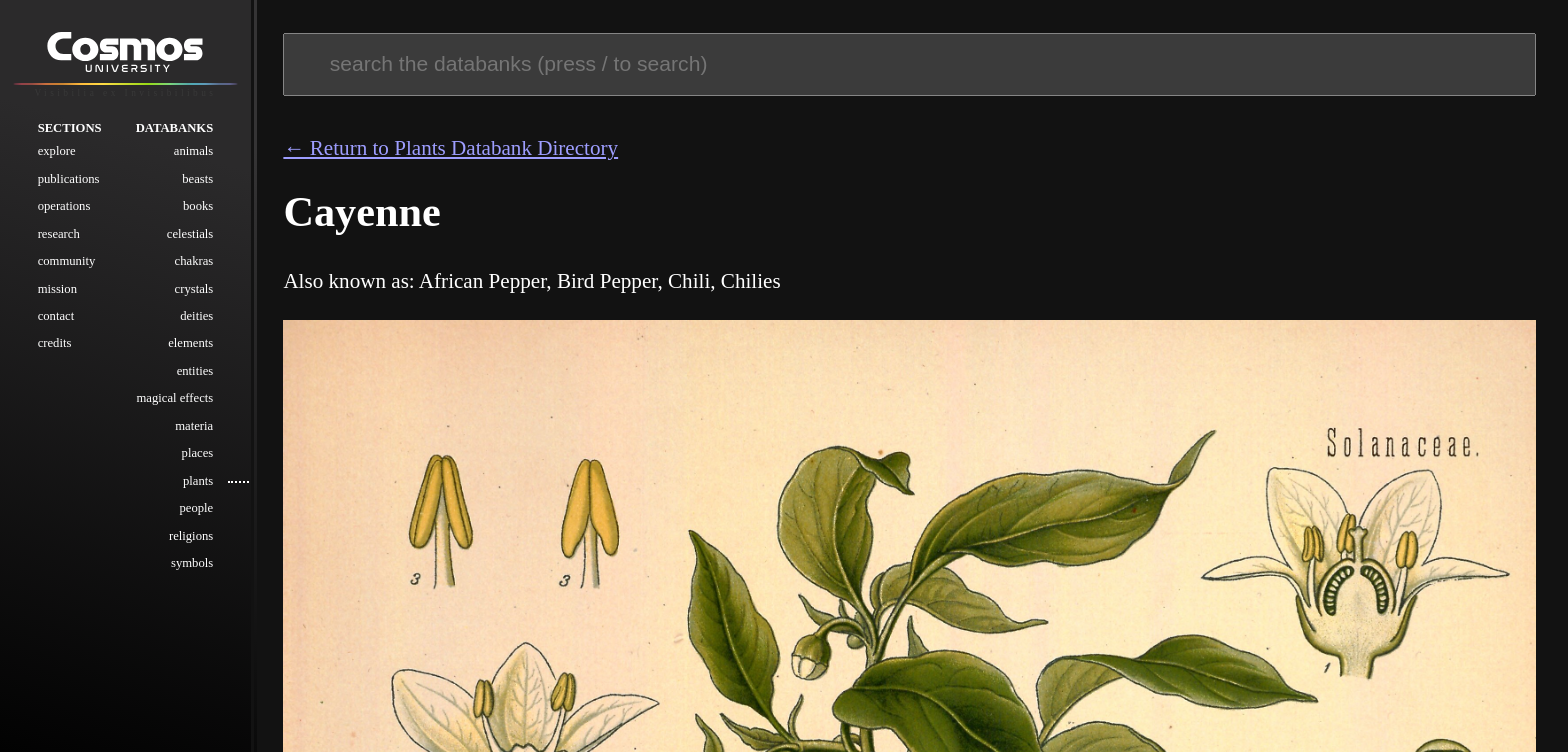 This screenshot has width=1568, height=752. Describe the element at coordinates (190, 234) in the screenshot. I see `Celestials` at that location.